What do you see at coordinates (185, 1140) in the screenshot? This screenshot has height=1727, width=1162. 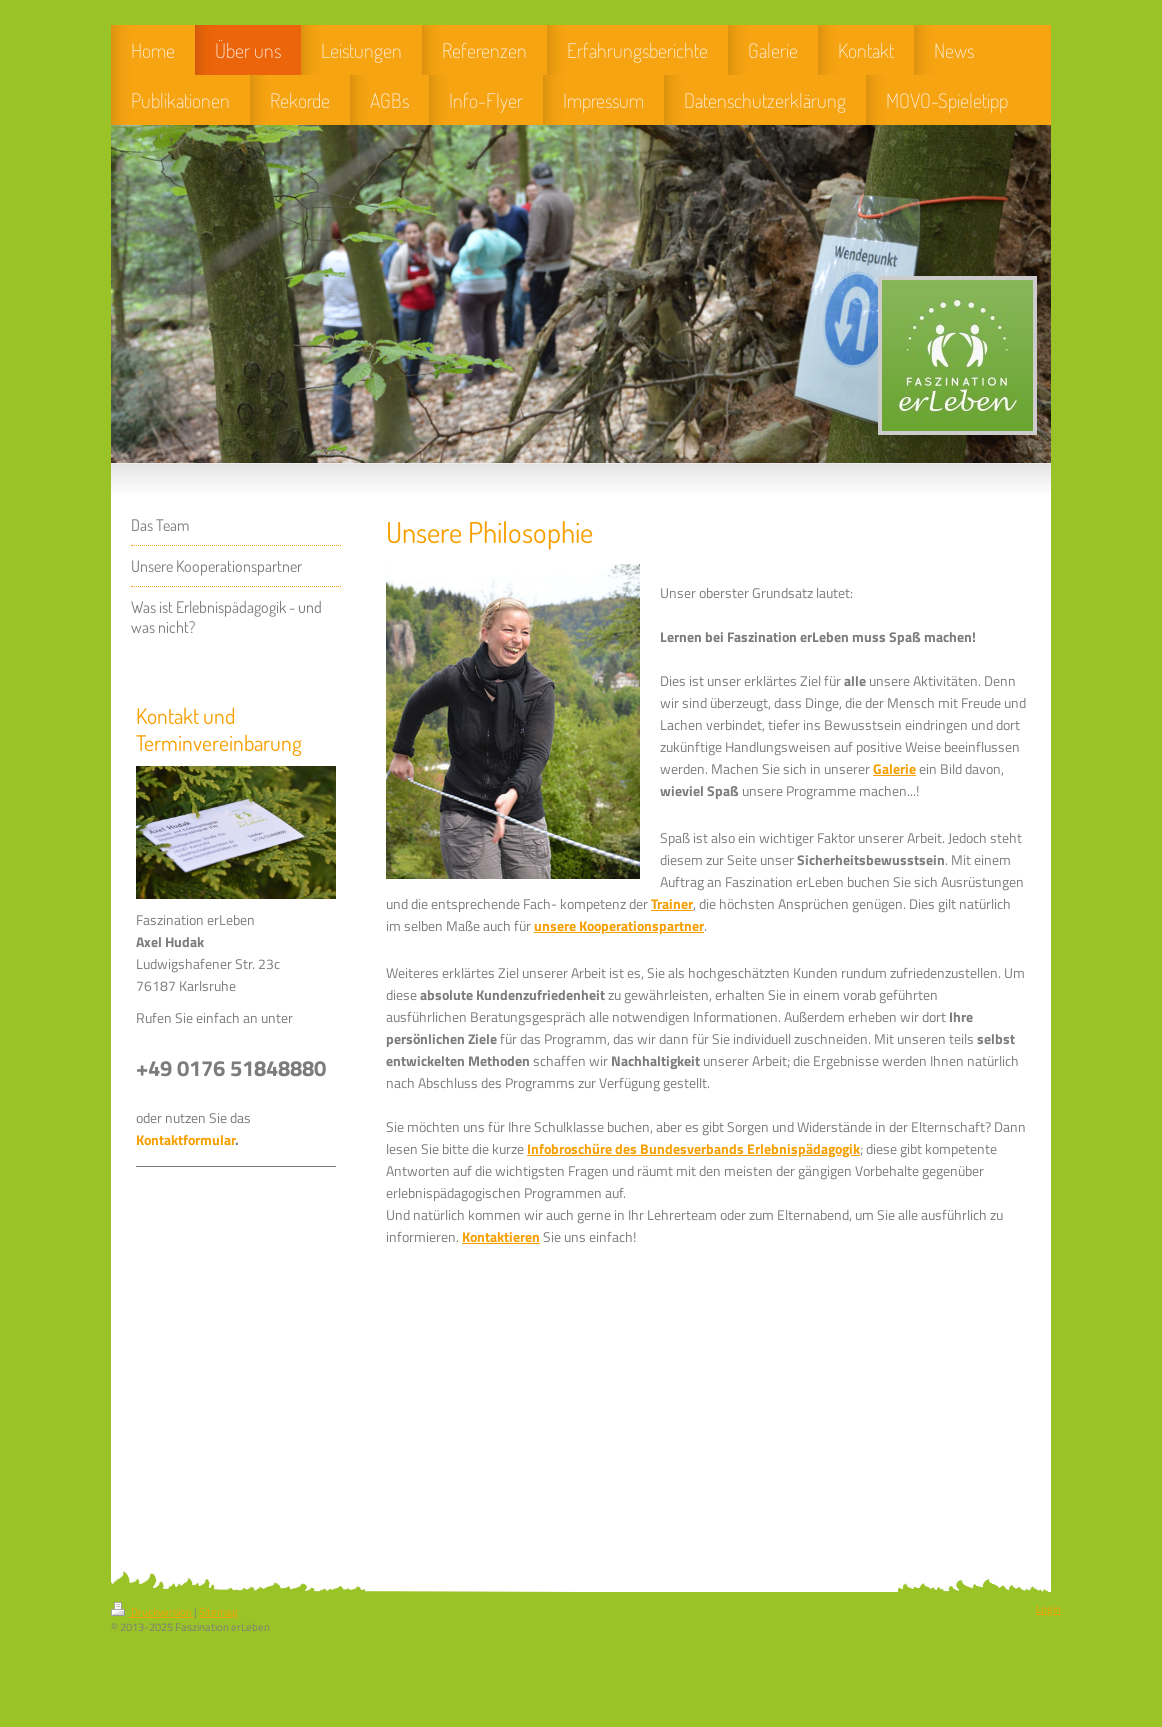 I see `Kontaktformular` at bounding box center [185, 1140].